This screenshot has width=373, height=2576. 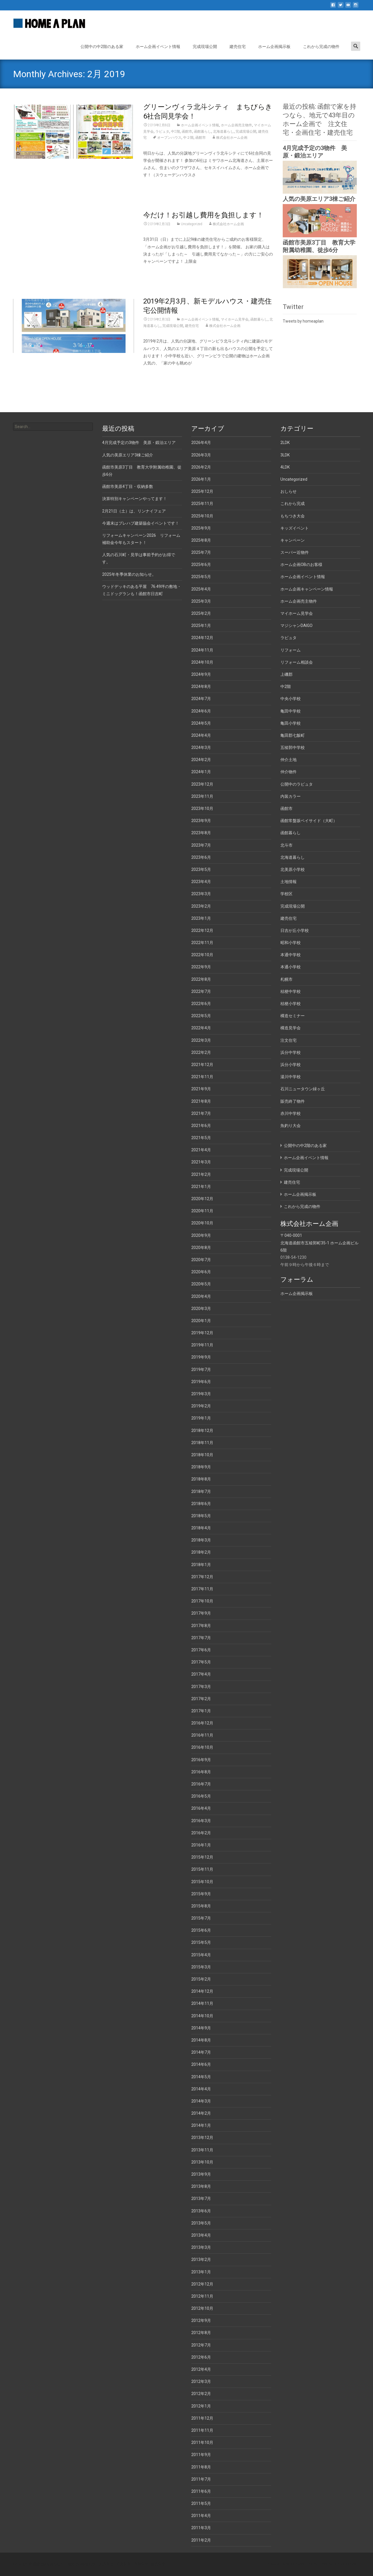 What do you see at coordinates (201, 1015) in the screenshot?
I see `2022年5月` at bounding box center [201, 1015].